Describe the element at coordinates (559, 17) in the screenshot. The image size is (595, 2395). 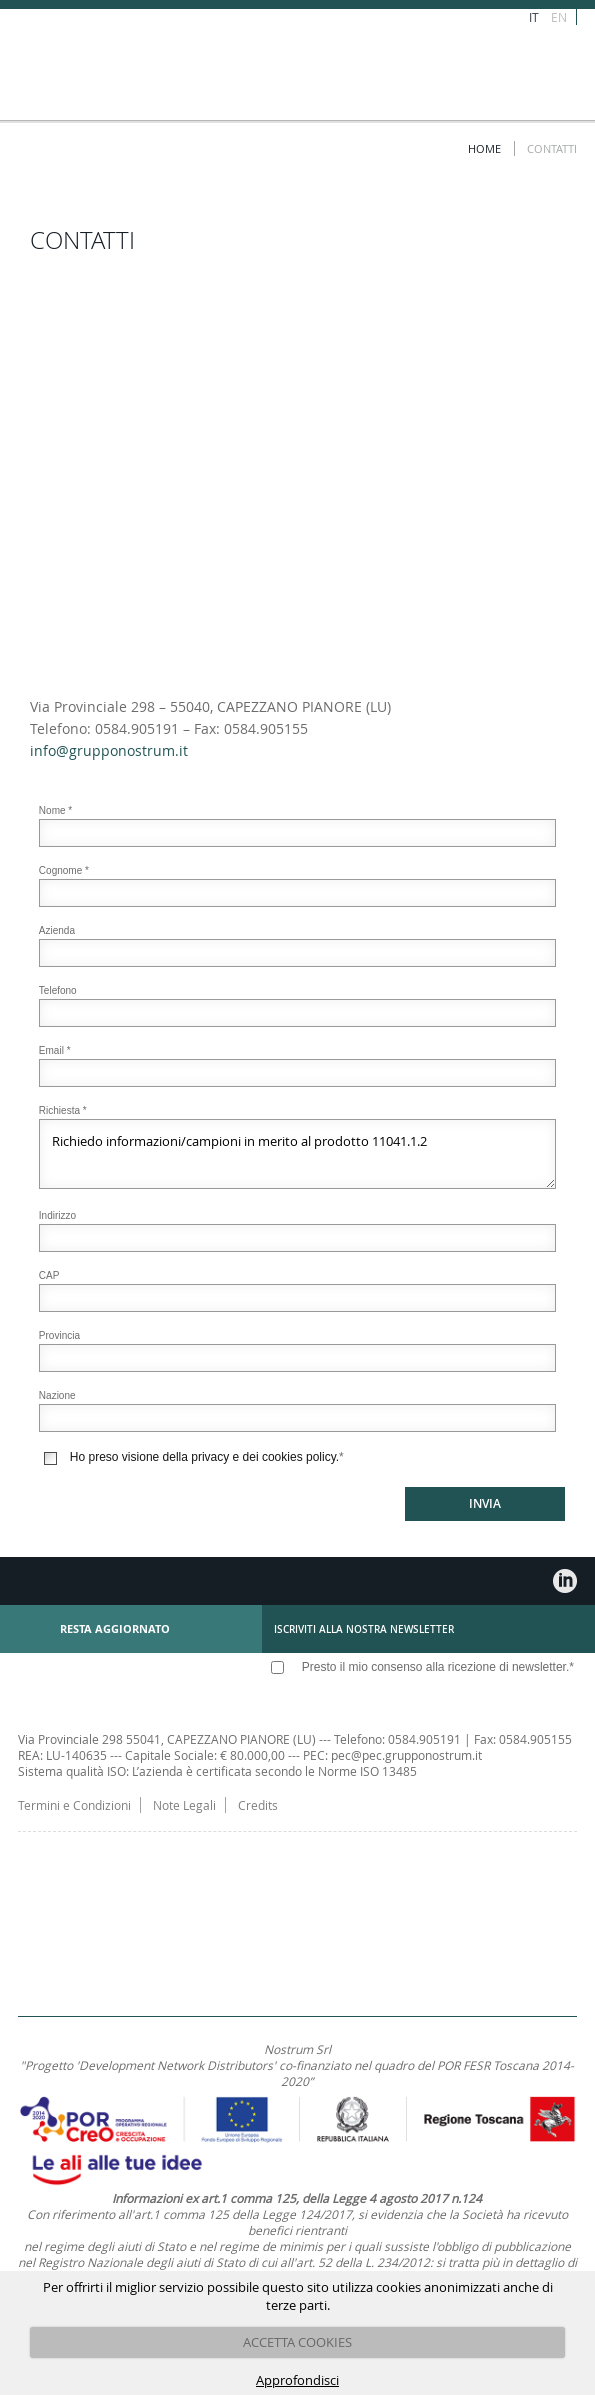
I see `EN` at that location.